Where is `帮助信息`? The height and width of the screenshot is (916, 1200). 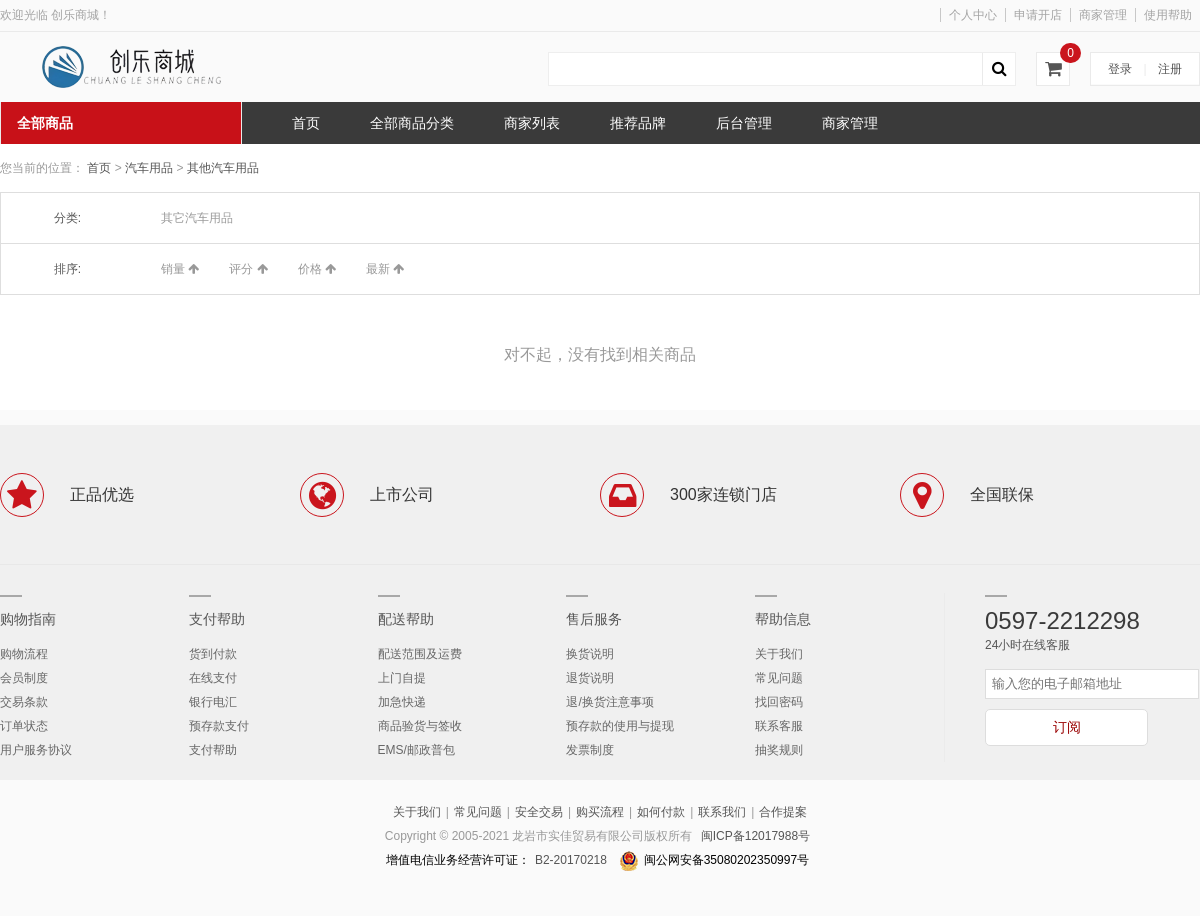
帮助信息 is located at coordinates (783, 619).